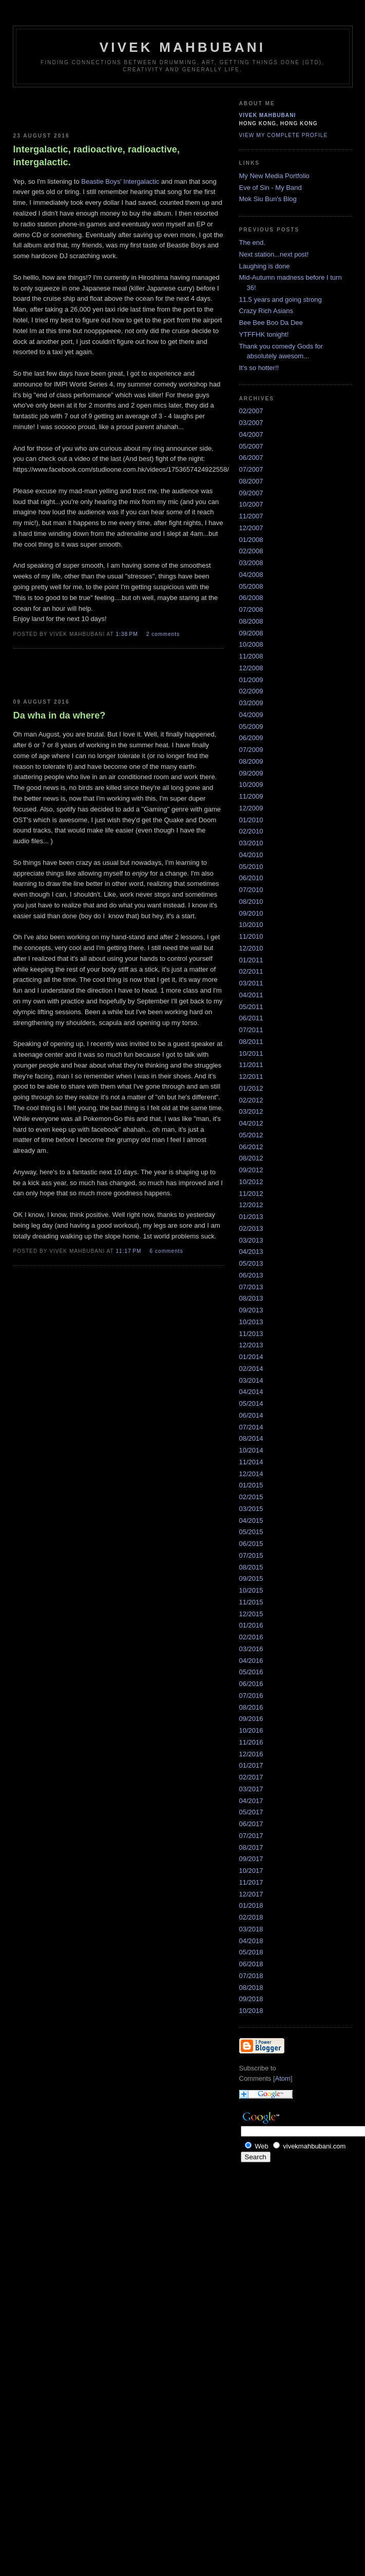  I want to click on 01/2012, so click(251, 1088).